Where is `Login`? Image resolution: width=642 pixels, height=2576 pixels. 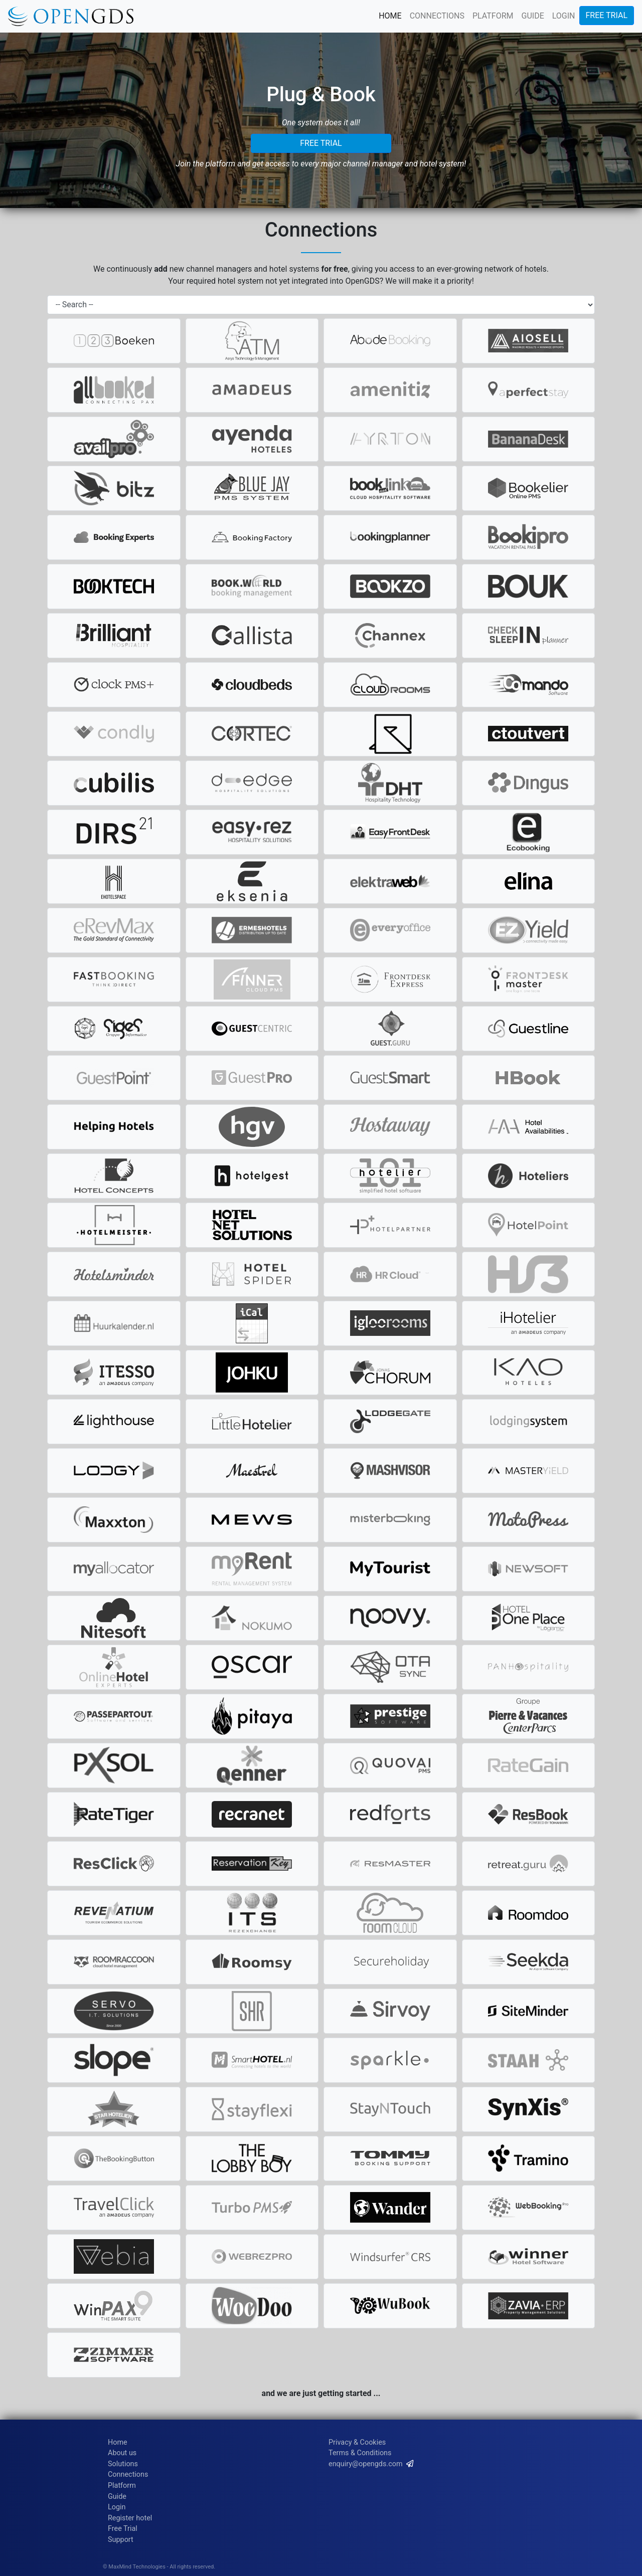
Login is located at coordinates (117, 2507).